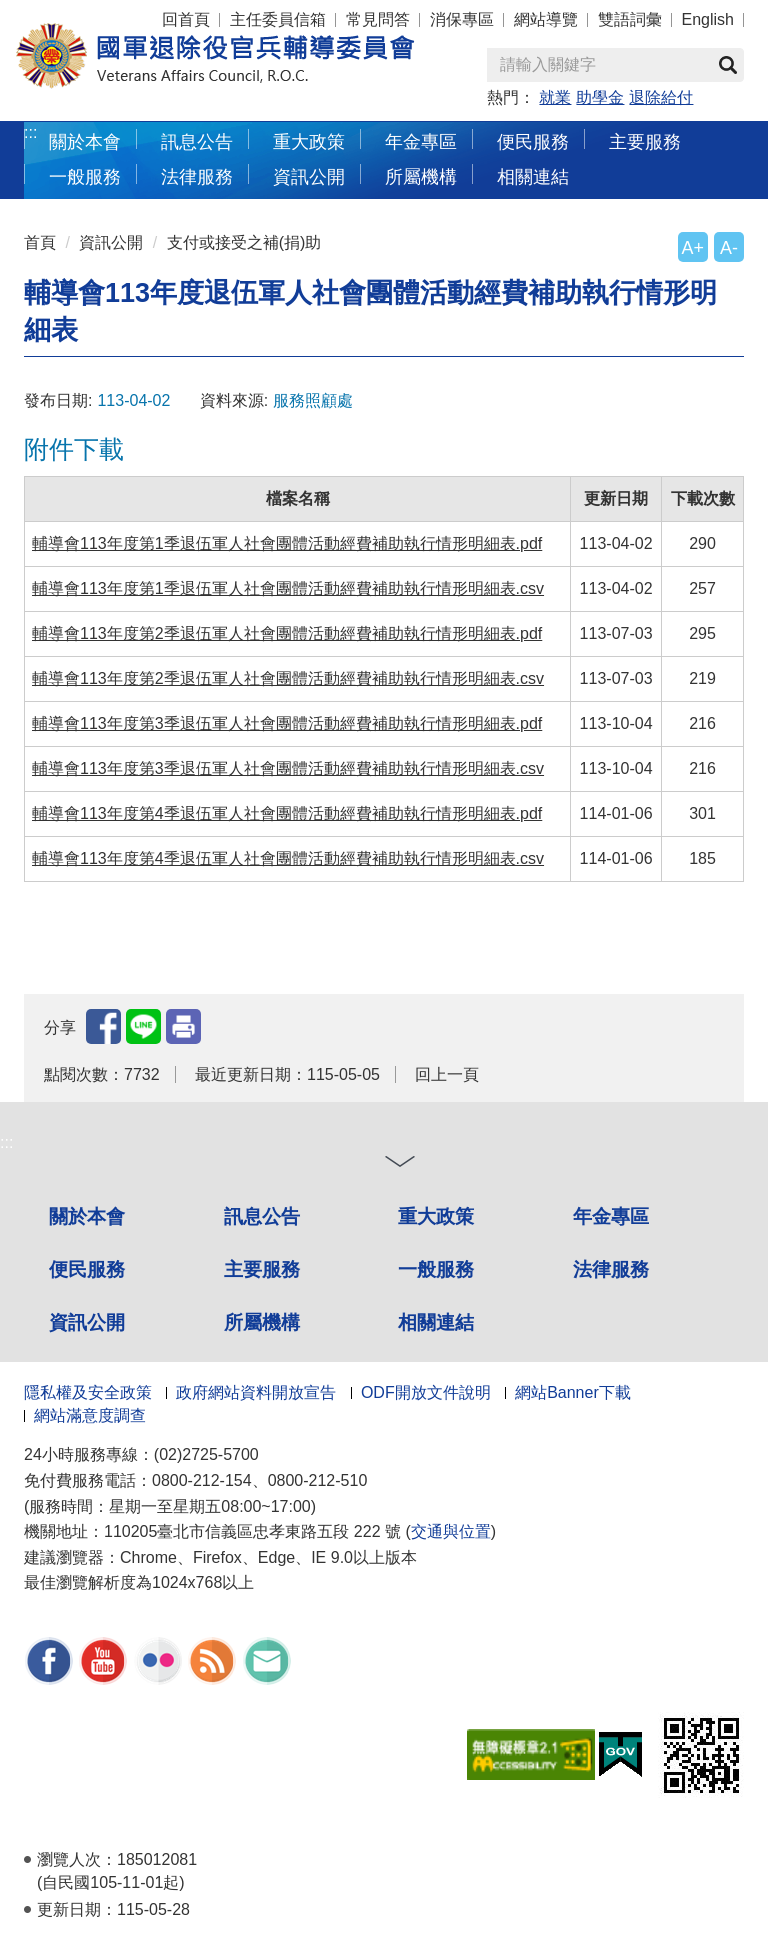 The width and height of the screenshot is (768, 1947). I want to click on 按 Enter 到主內容區, so click(90, 13).